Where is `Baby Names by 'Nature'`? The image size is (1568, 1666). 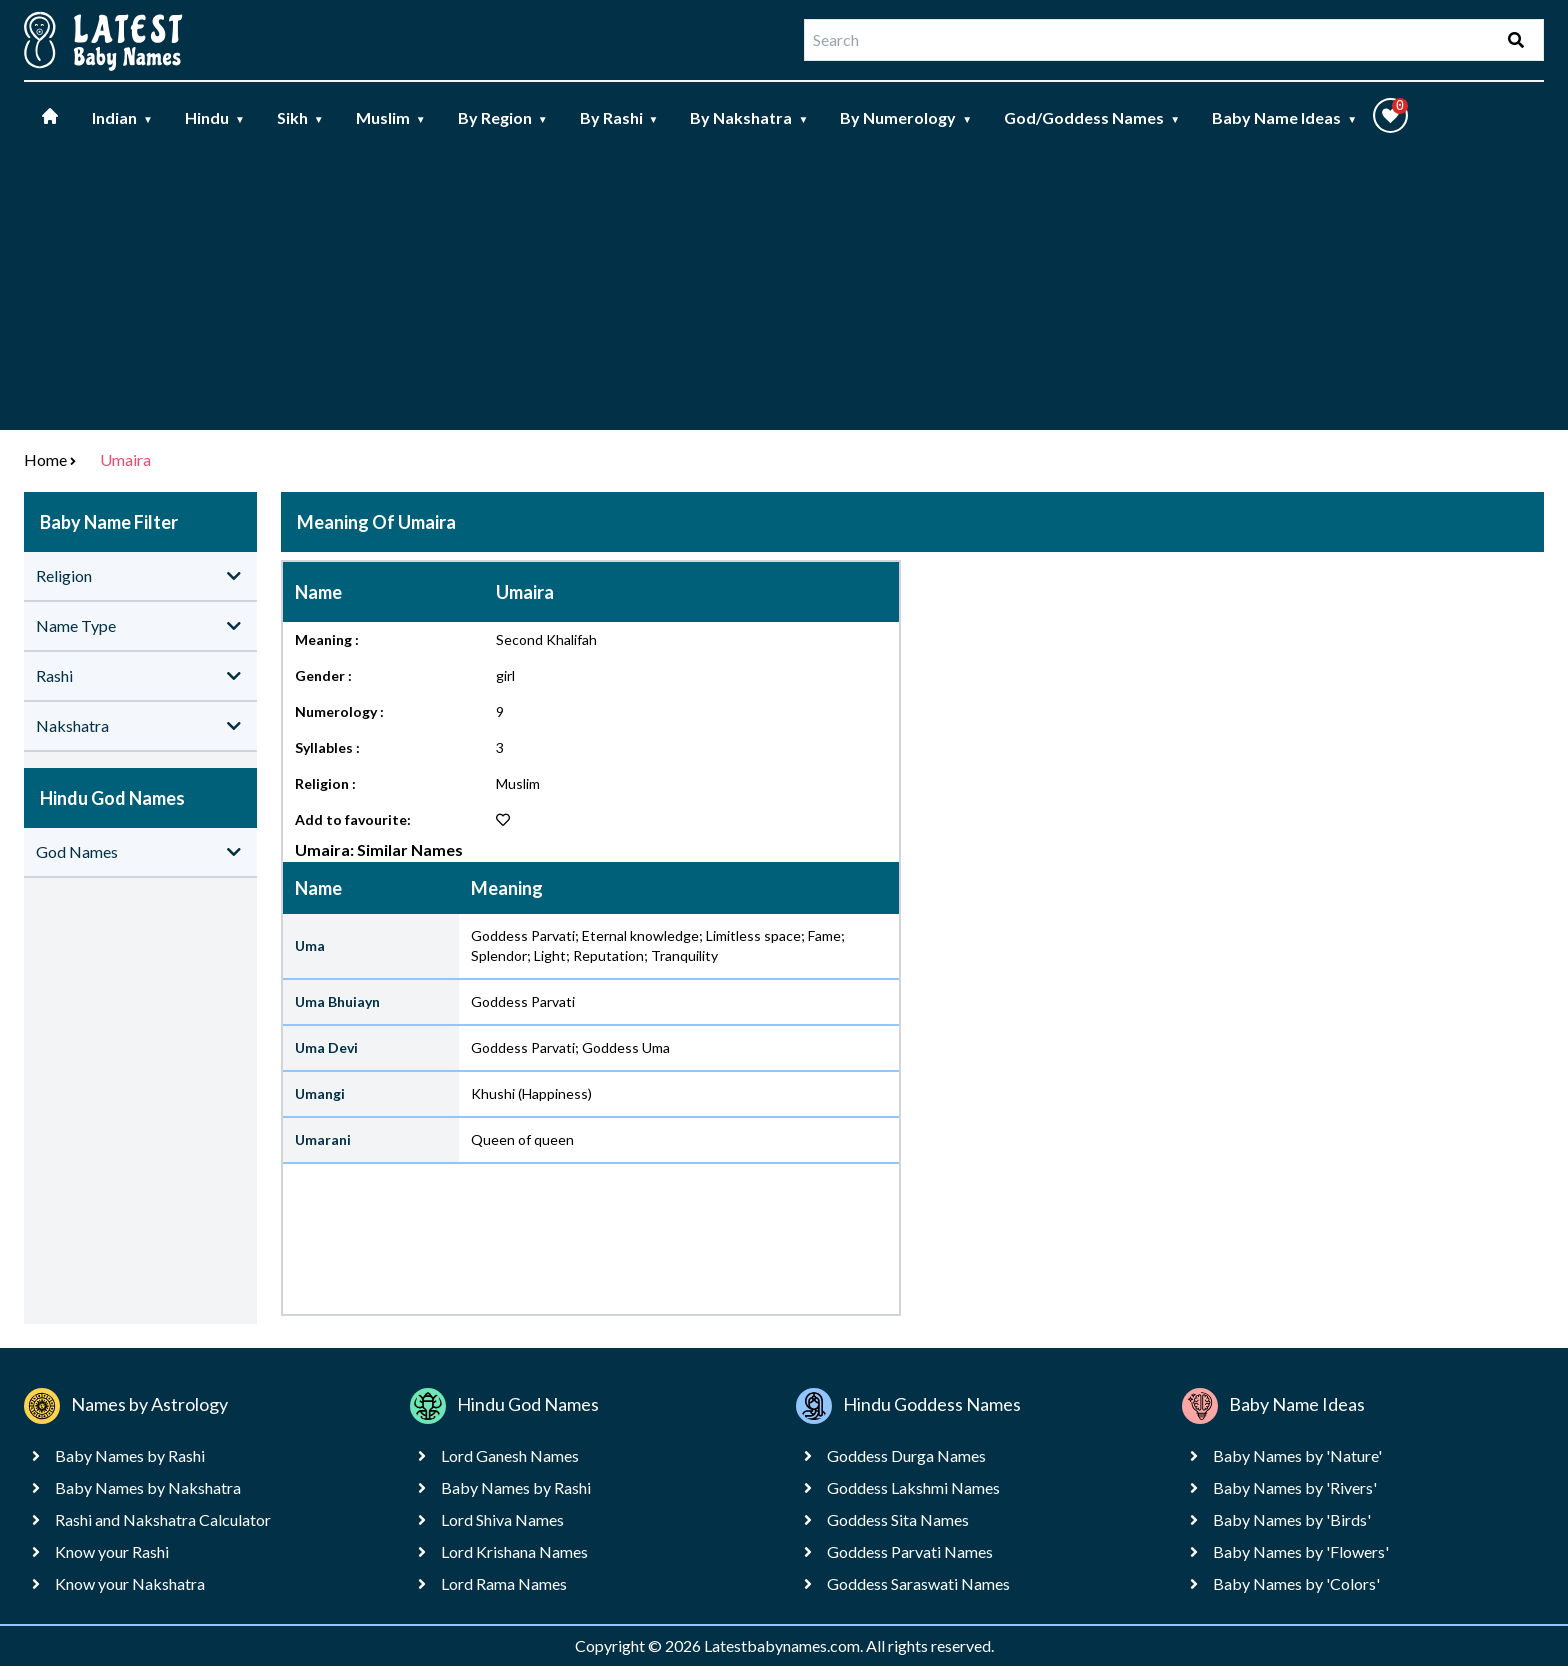
Baby Names by 'Nature' is located at coordinates (1297, 1455).